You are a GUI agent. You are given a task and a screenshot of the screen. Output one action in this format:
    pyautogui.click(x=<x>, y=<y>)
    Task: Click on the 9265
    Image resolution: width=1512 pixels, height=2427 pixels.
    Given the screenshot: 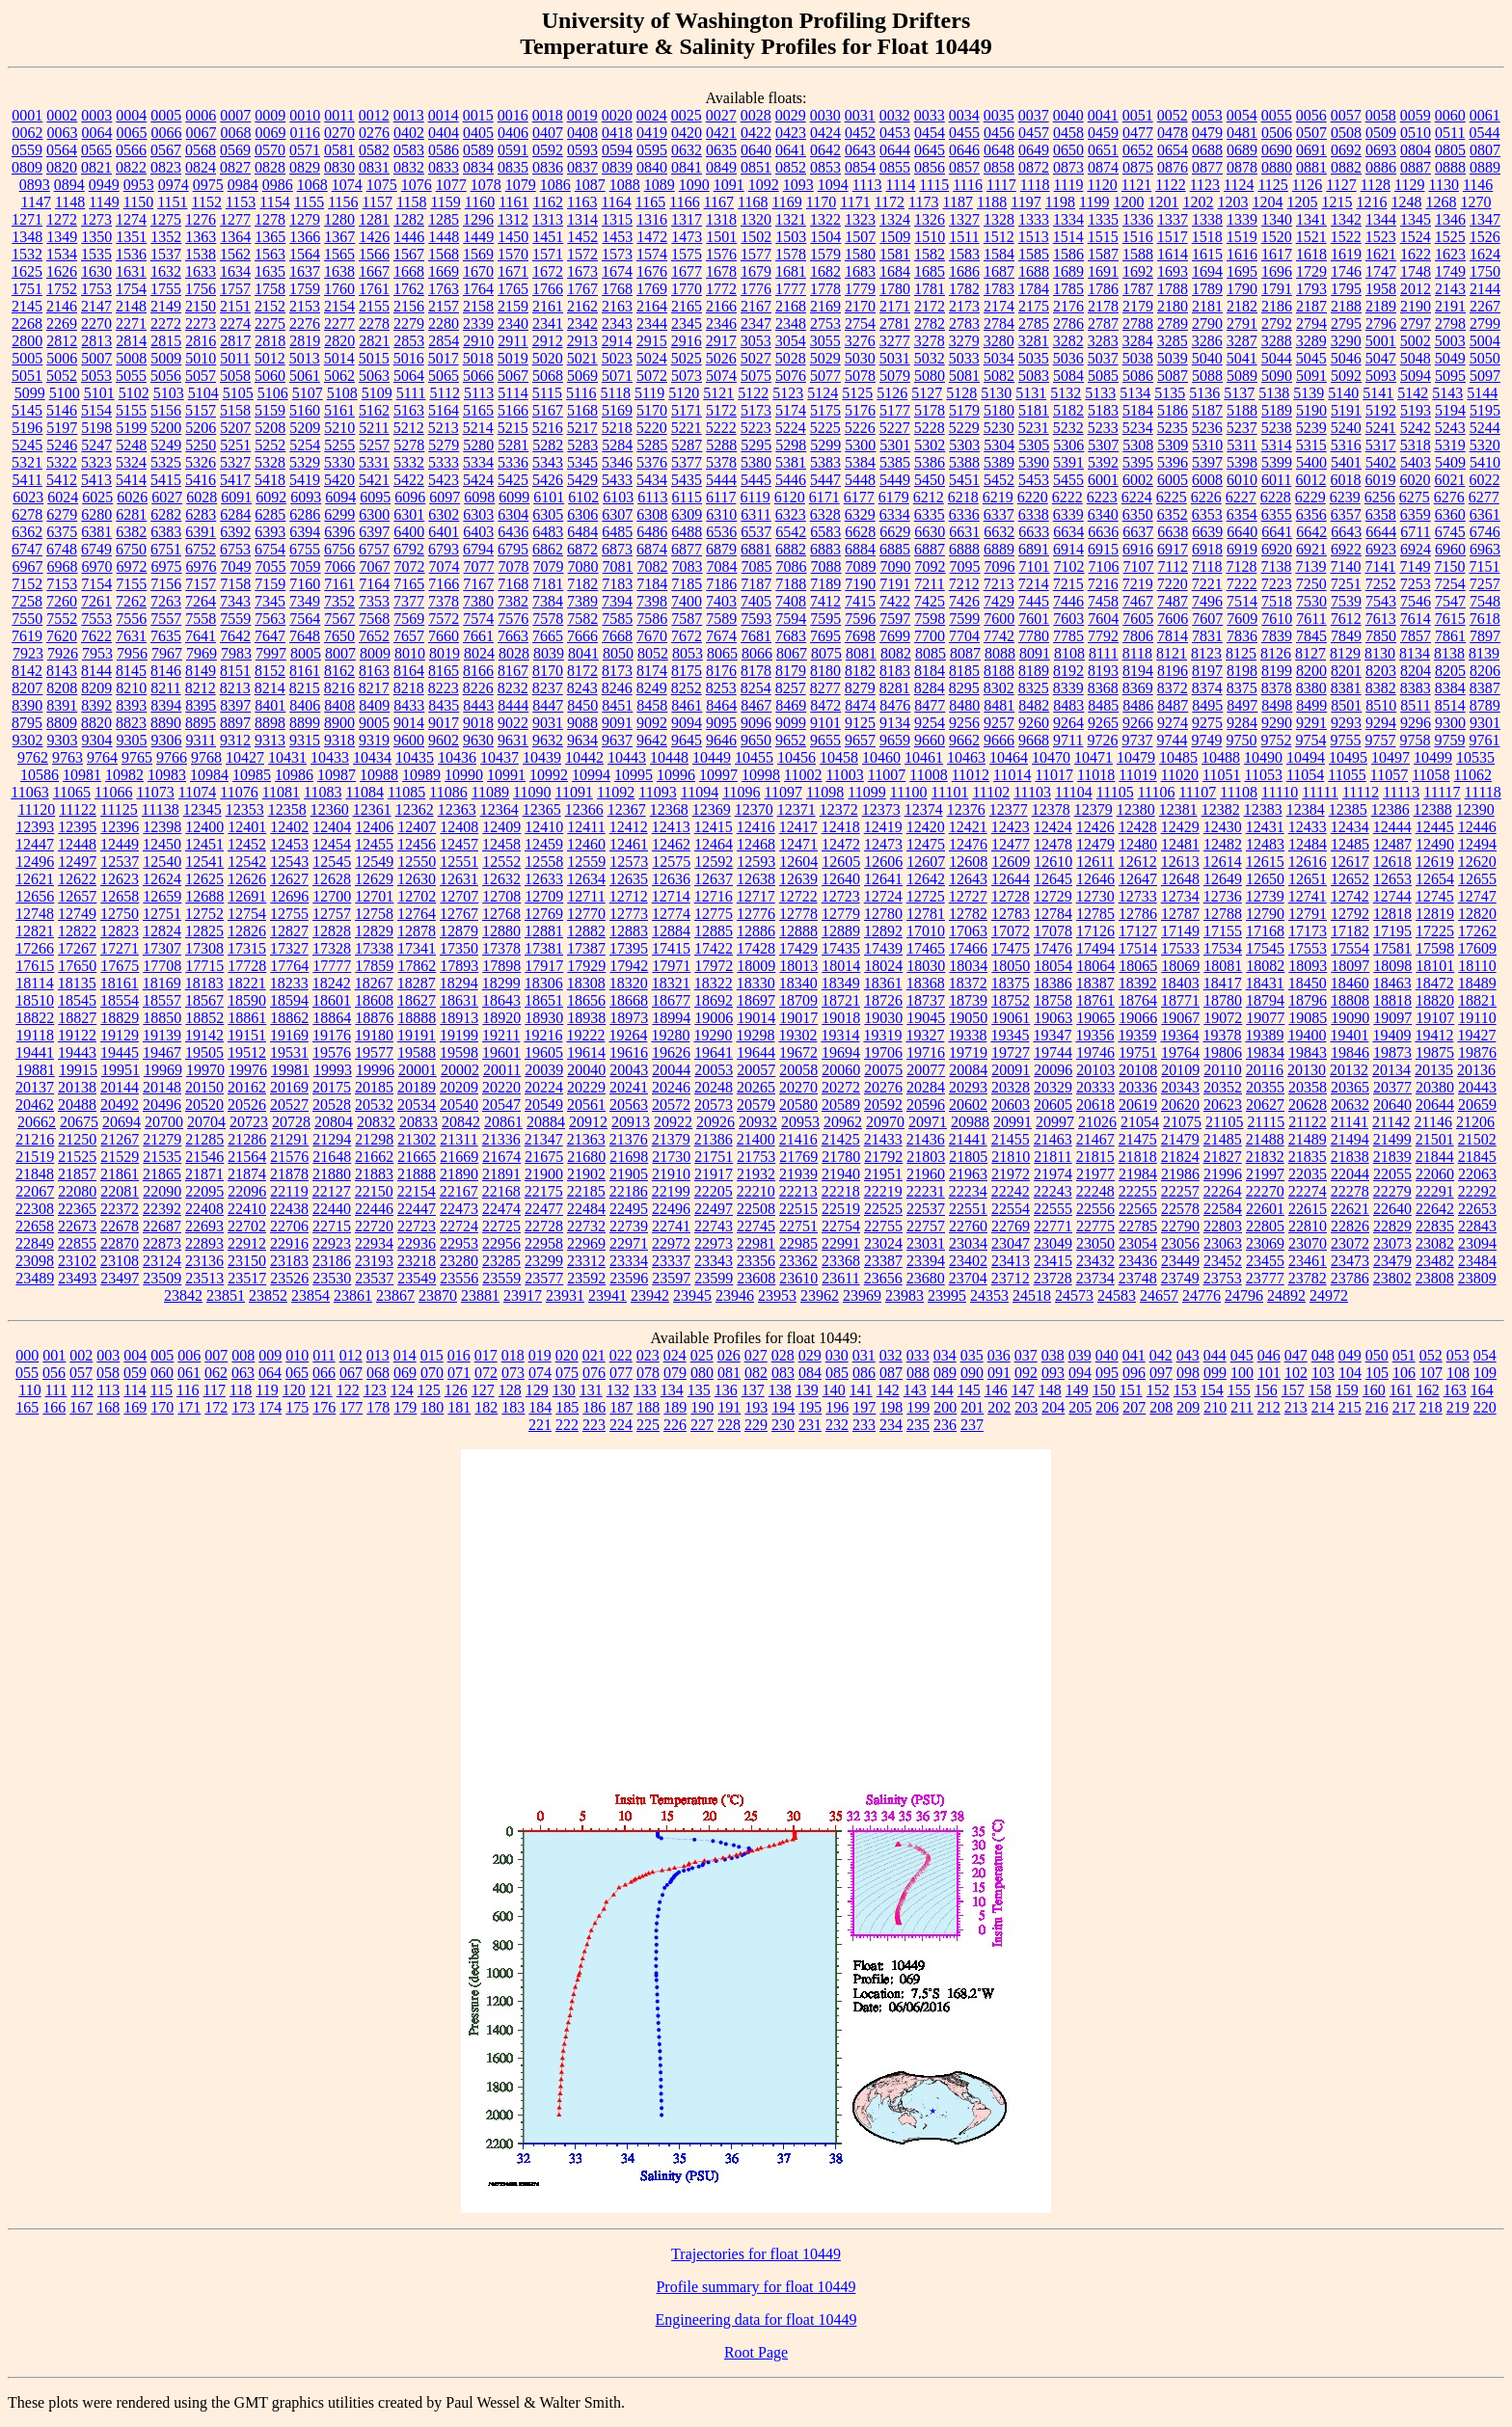 What is the action you would take?
    pyautogui.click(x=1103, y=723)
    